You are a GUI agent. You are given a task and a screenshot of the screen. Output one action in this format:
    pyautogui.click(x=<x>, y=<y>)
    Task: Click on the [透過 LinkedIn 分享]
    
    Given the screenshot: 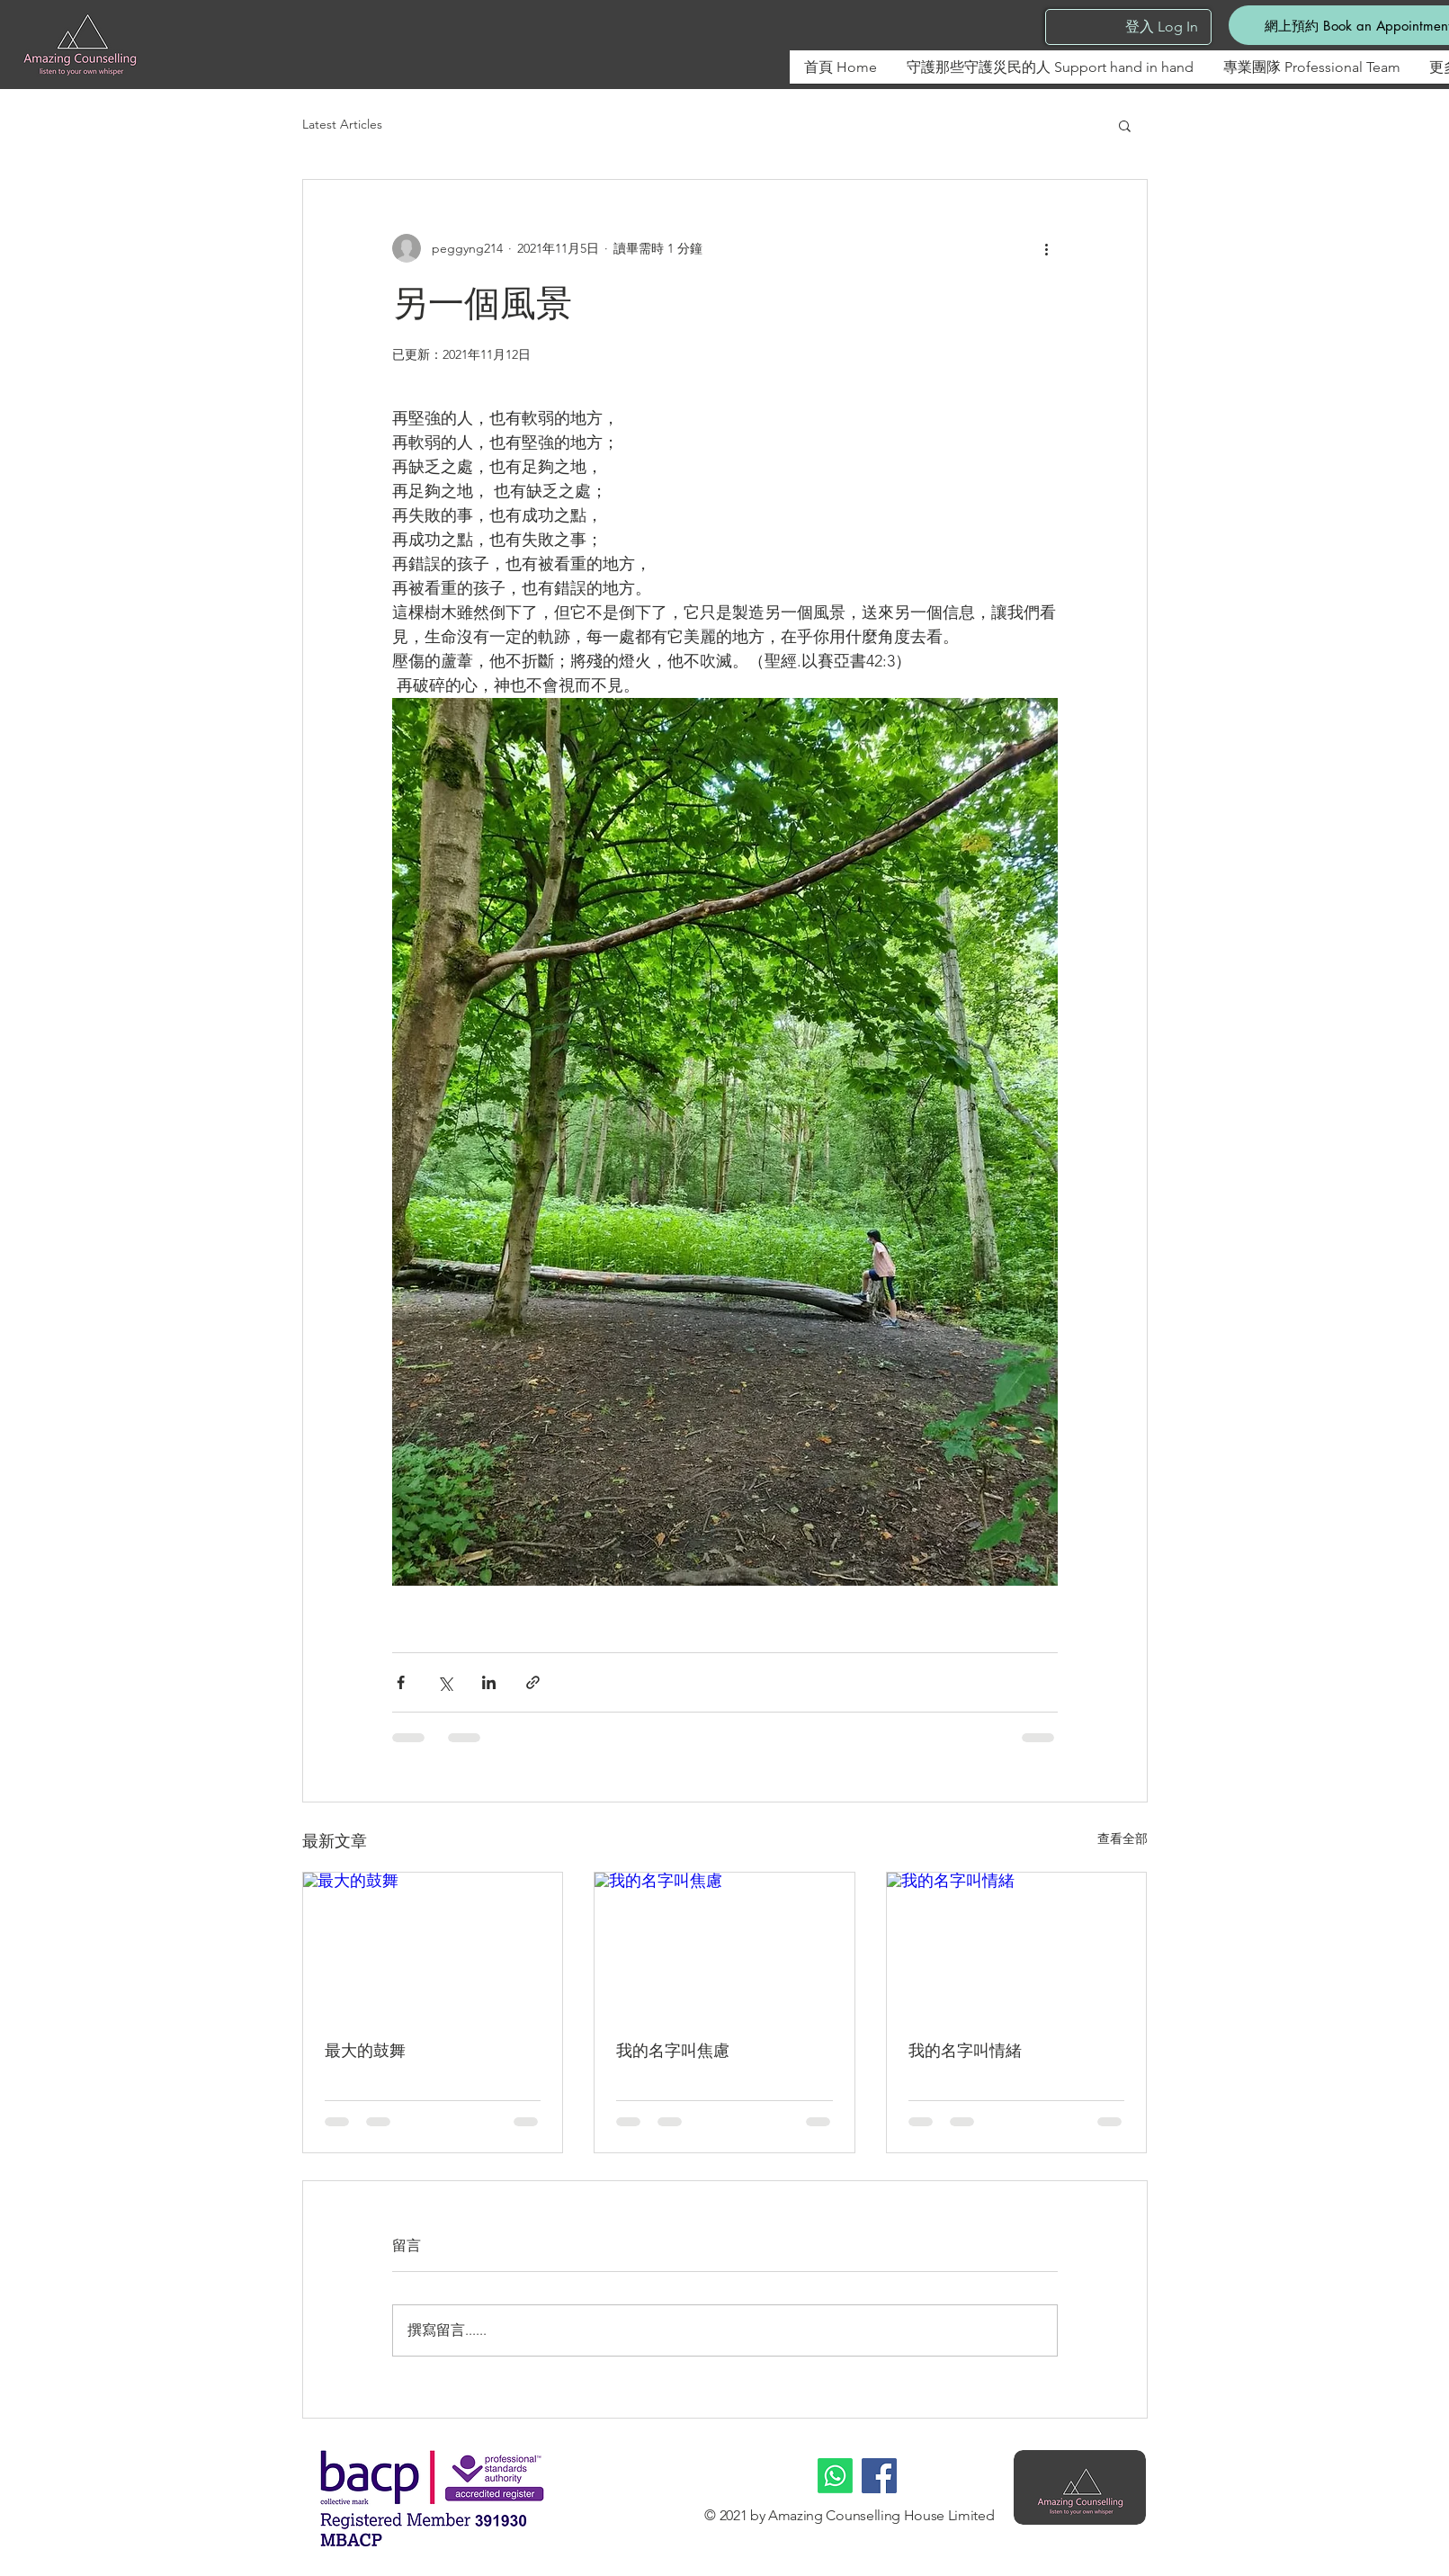 What is the action you would take?
    pyautogui.click(x=488, y=1682)
    